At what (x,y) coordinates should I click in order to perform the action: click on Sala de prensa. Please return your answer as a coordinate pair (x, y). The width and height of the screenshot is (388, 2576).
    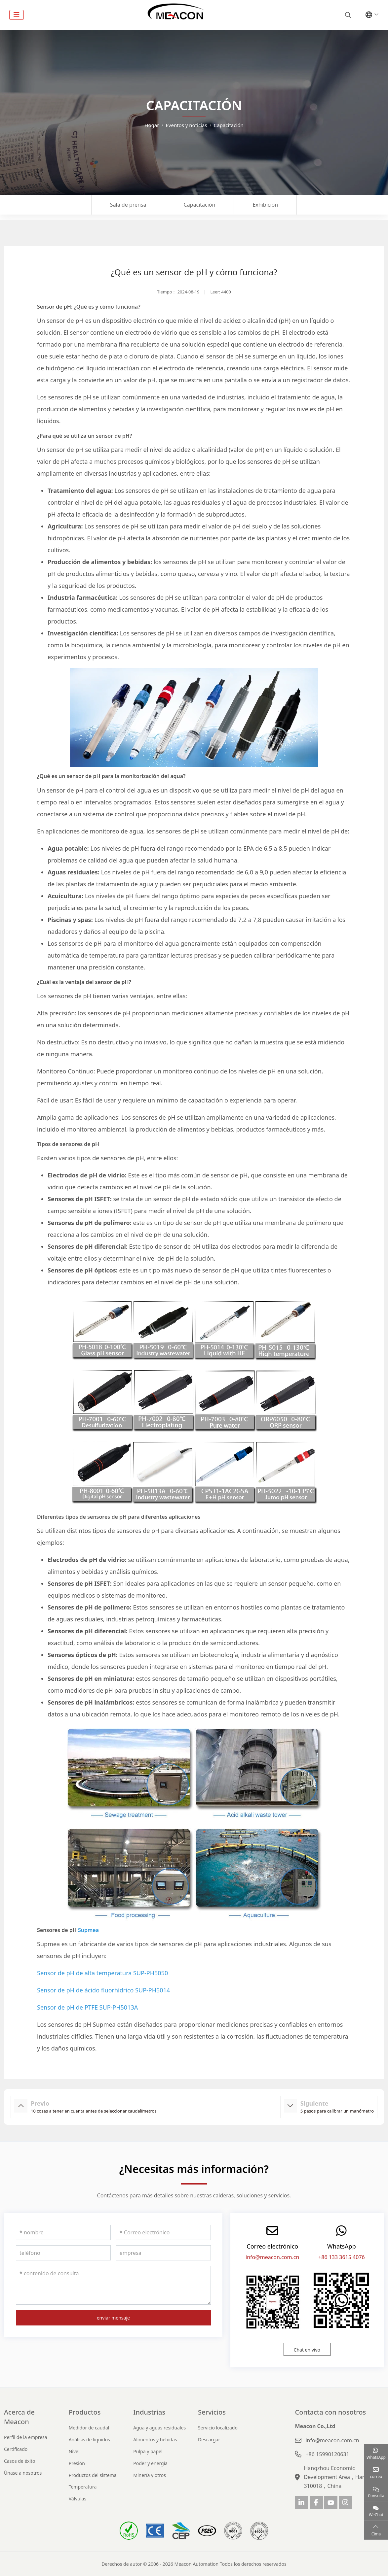
    Looking at the image, I should click on (128, 204).